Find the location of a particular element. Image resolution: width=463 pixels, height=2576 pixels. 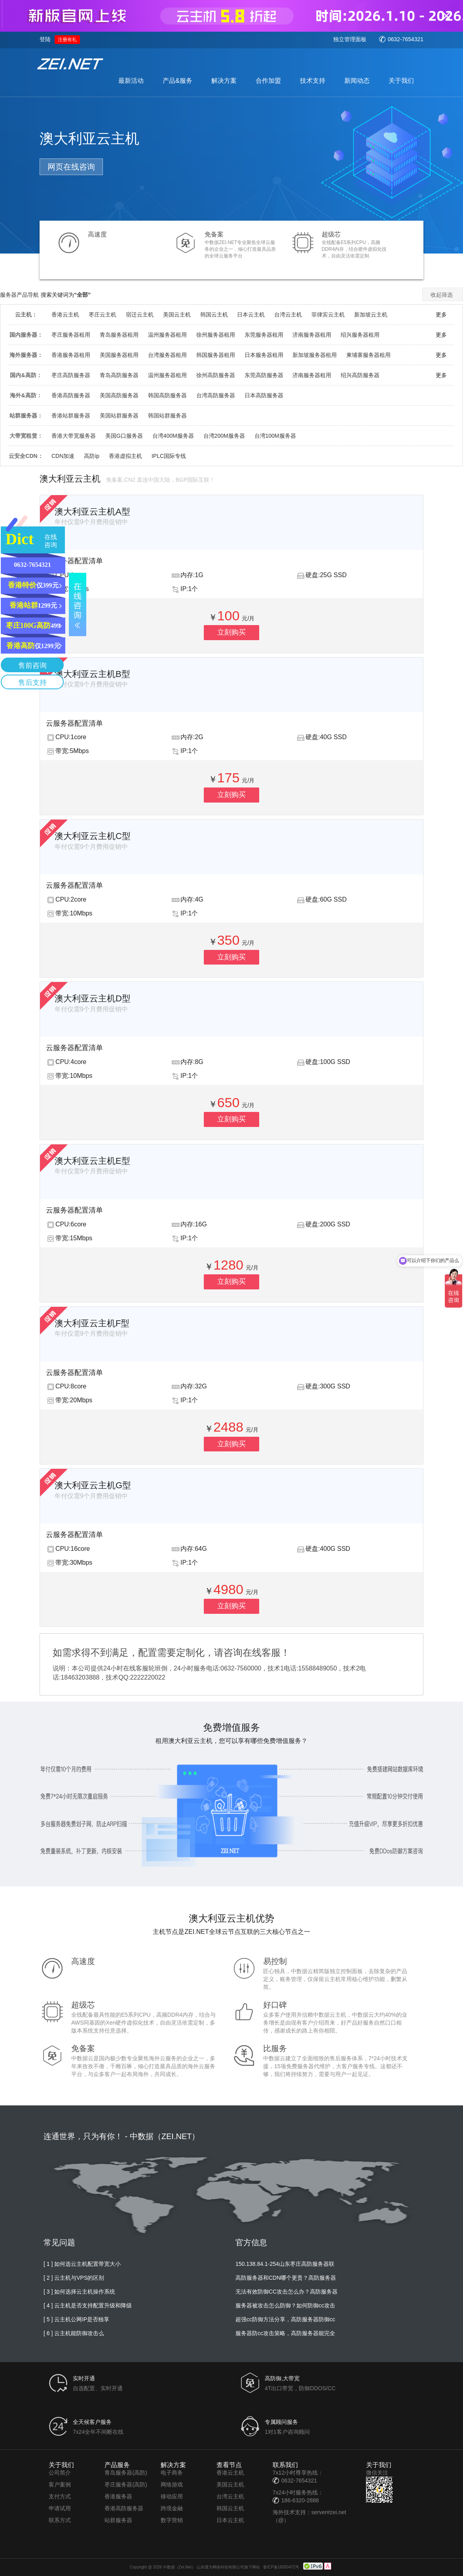

美国站群服务器 is located at coordinates (119, 415).